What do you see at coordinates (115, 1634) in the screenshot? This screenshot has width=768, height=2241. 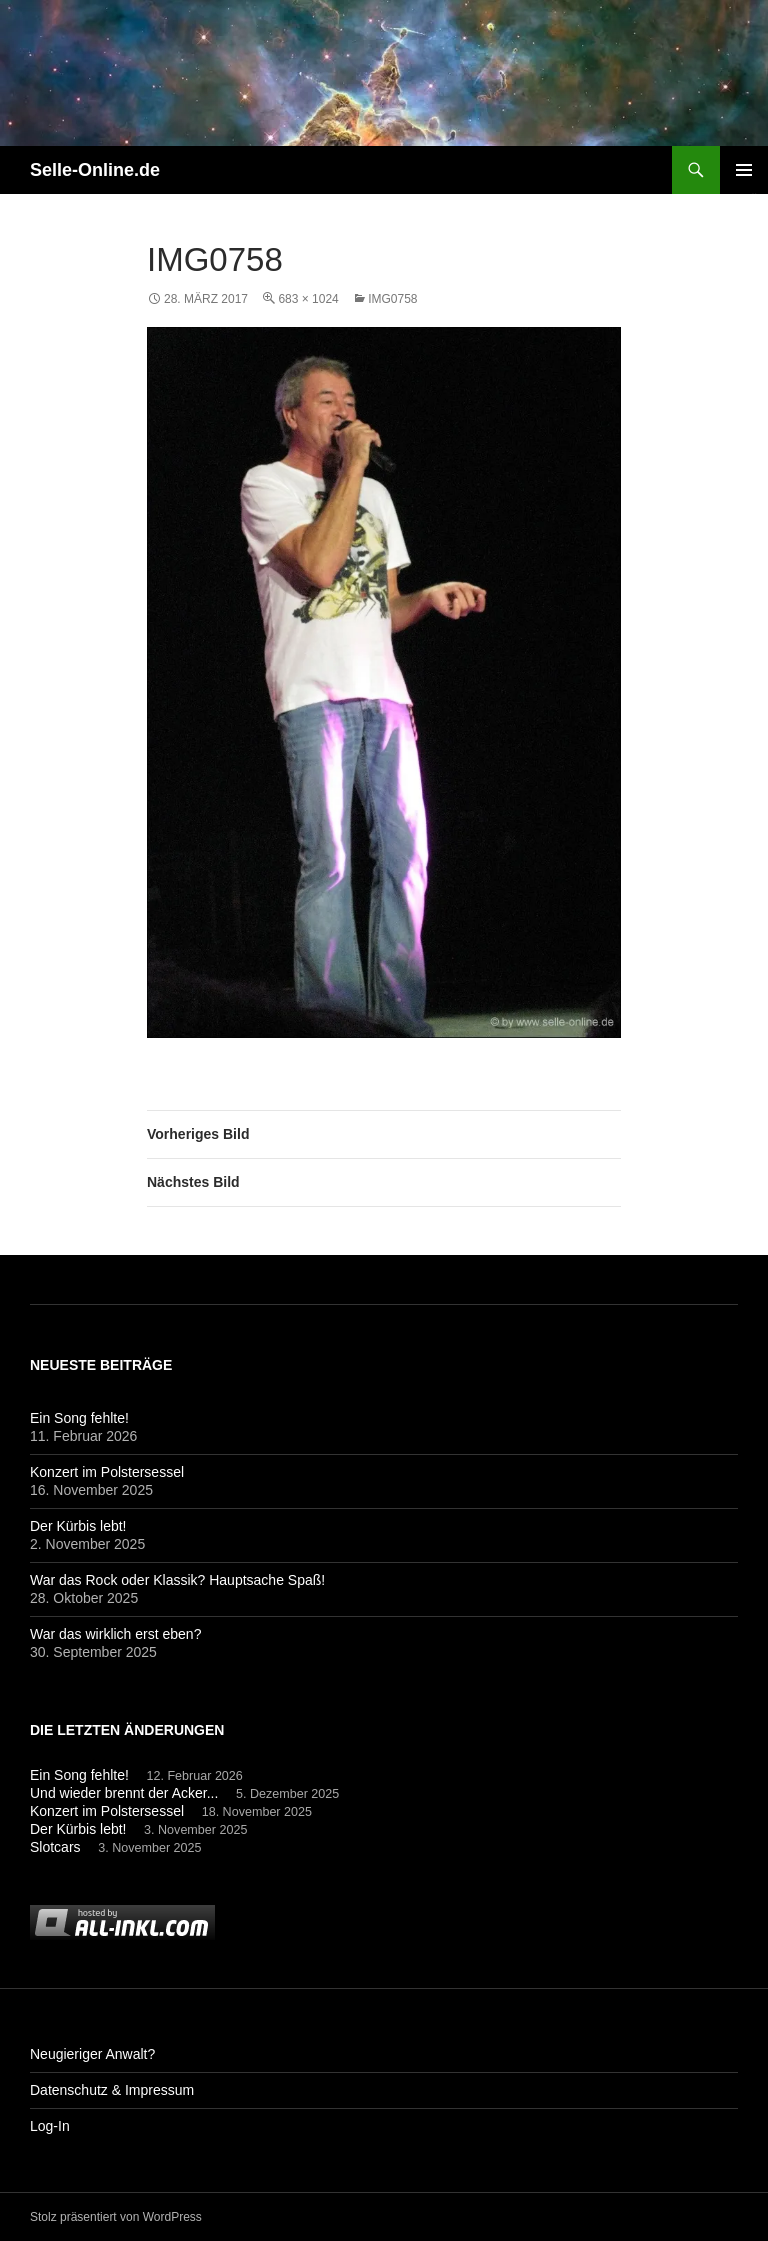 I see `War das wirklich erst eben?` at bounding box center [115, 1634].